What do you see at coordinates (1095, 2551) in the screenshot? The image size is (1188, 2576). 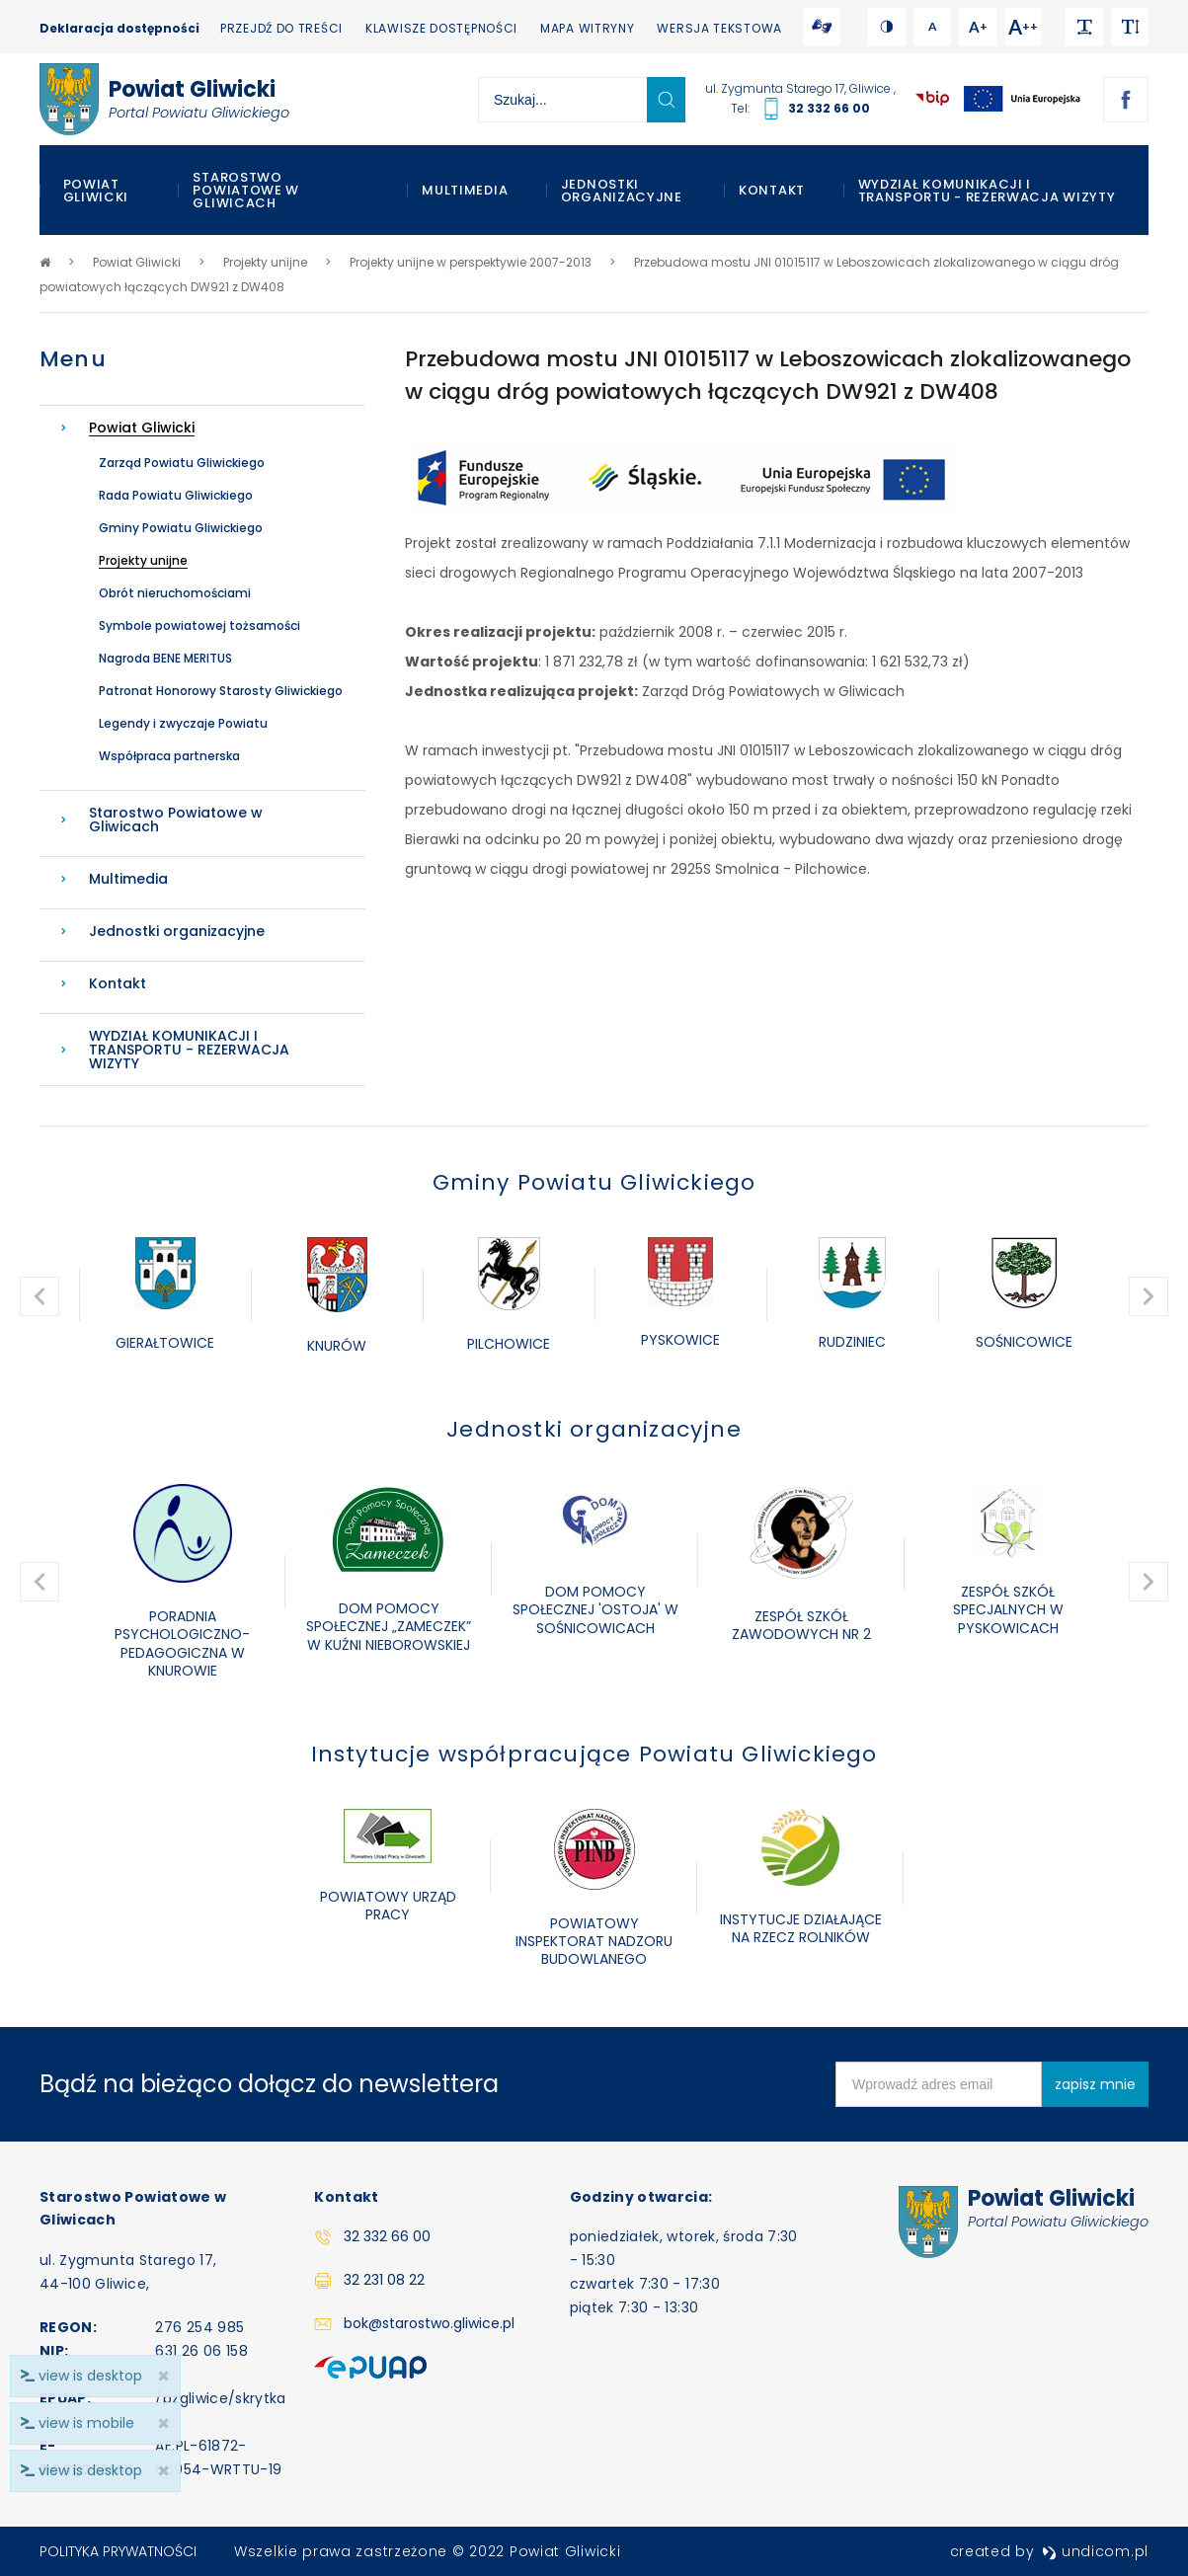 I see `undicom.pl` at bounding box center [1095, 2551].